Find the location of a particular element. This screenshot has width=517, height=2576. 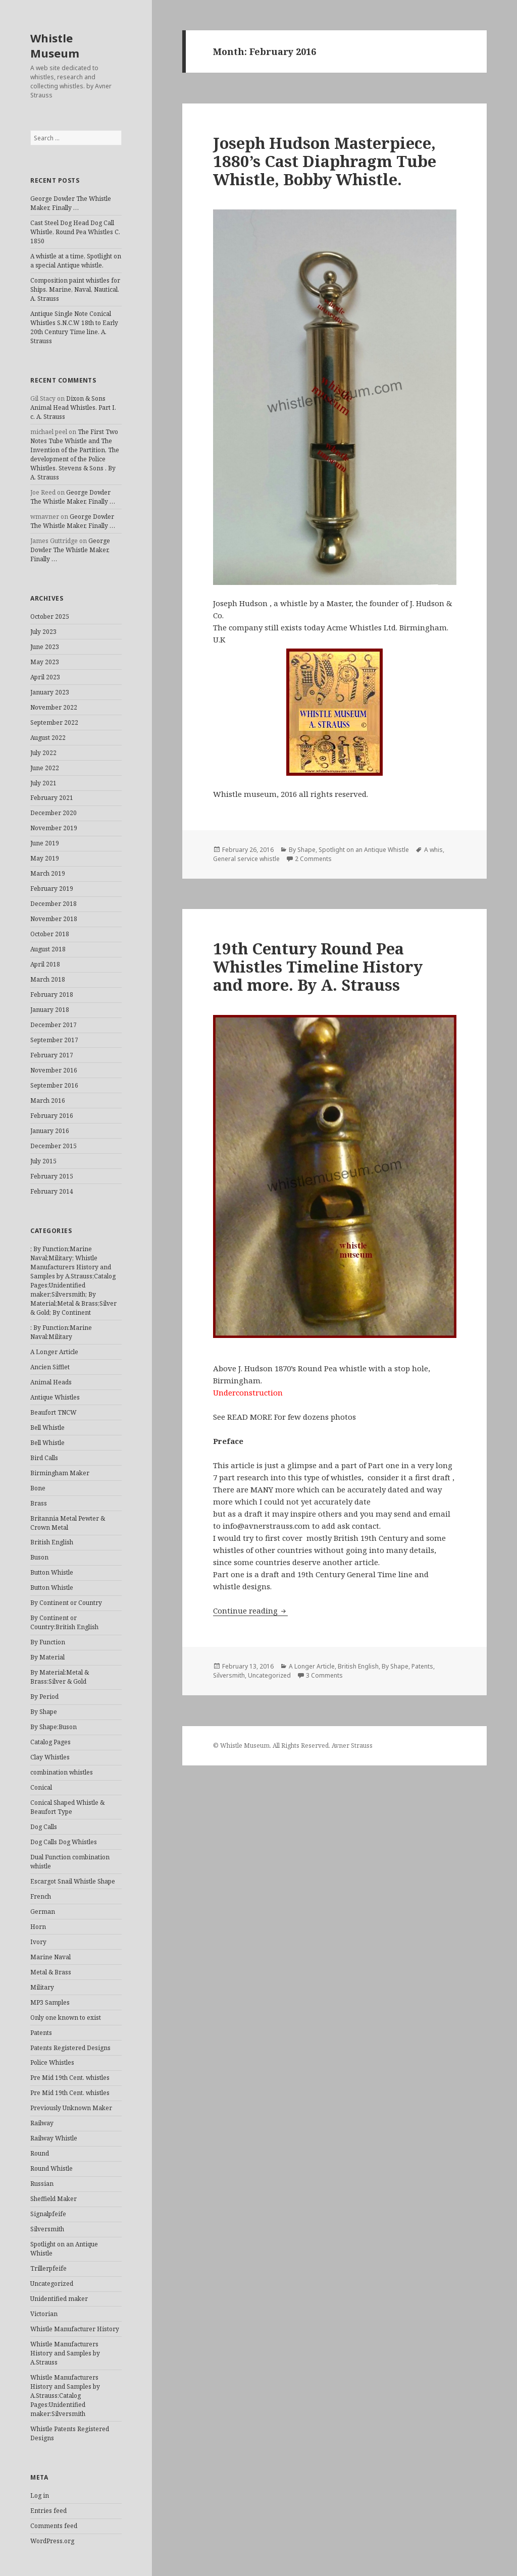

August 2018 is located at coordinates (48, 949).